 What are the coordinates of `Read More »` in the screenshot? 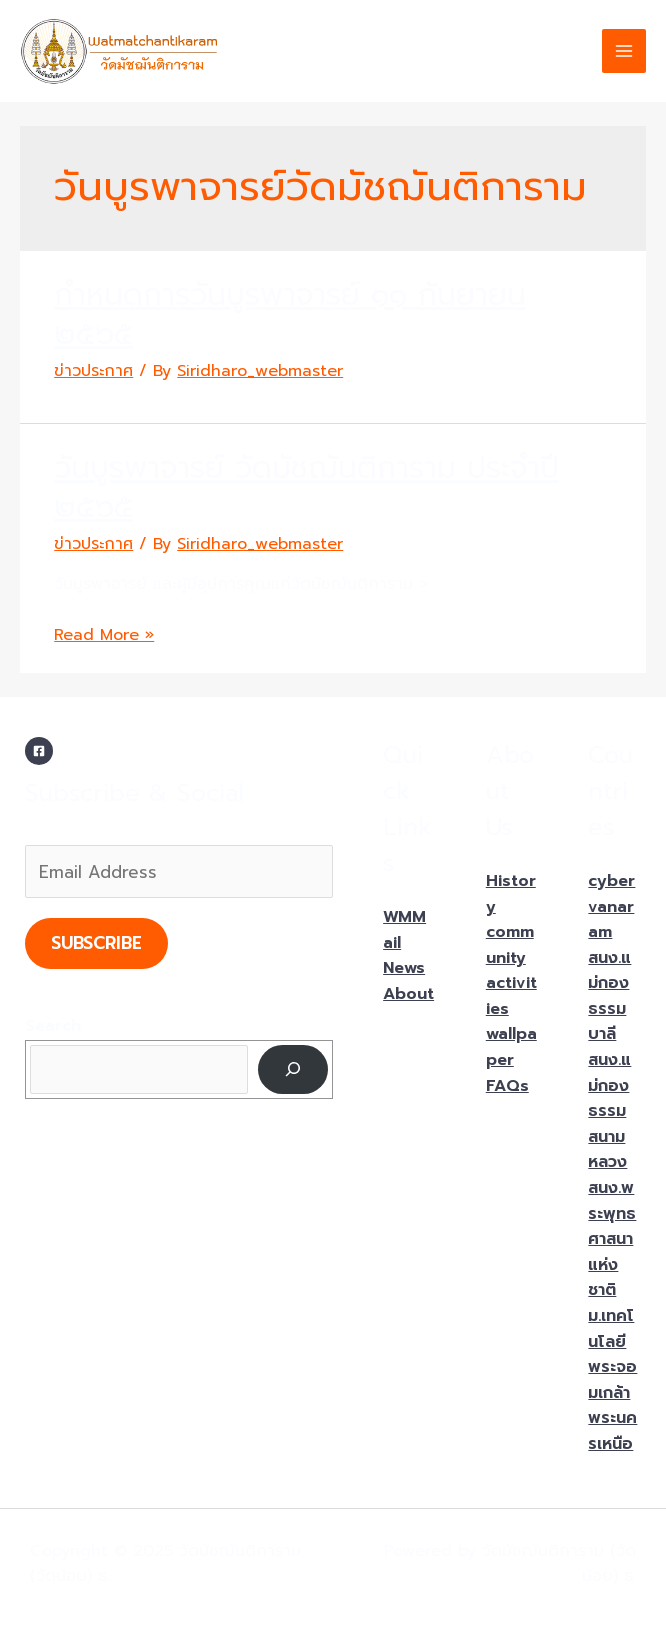 It's located at (104, 635).